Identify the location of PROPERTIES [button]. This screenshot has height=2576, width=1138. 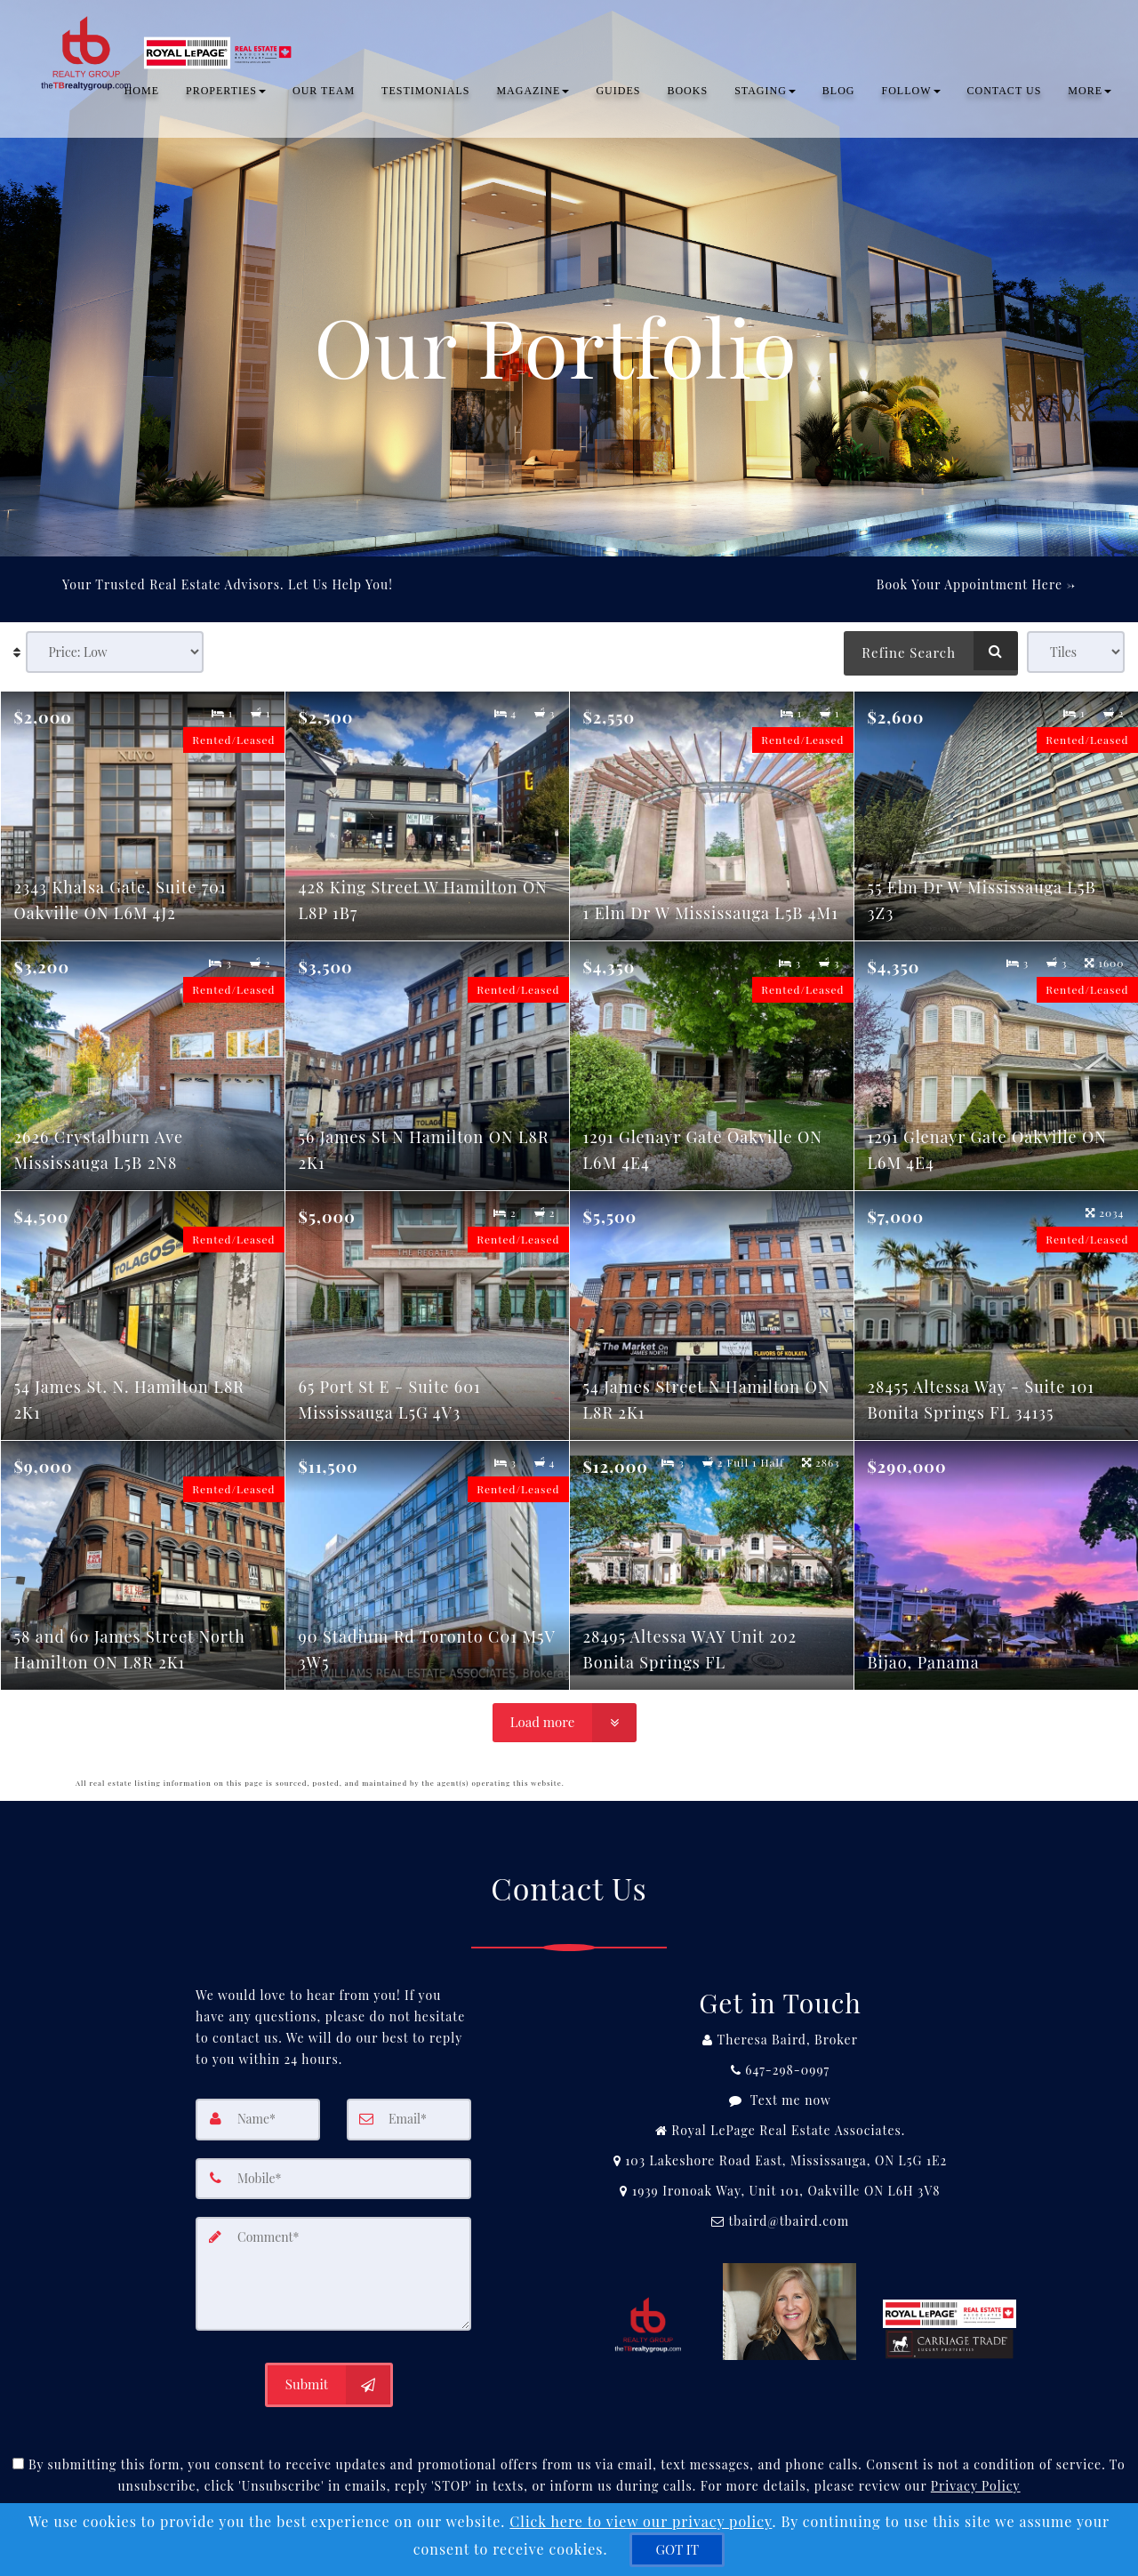
(226, 93).